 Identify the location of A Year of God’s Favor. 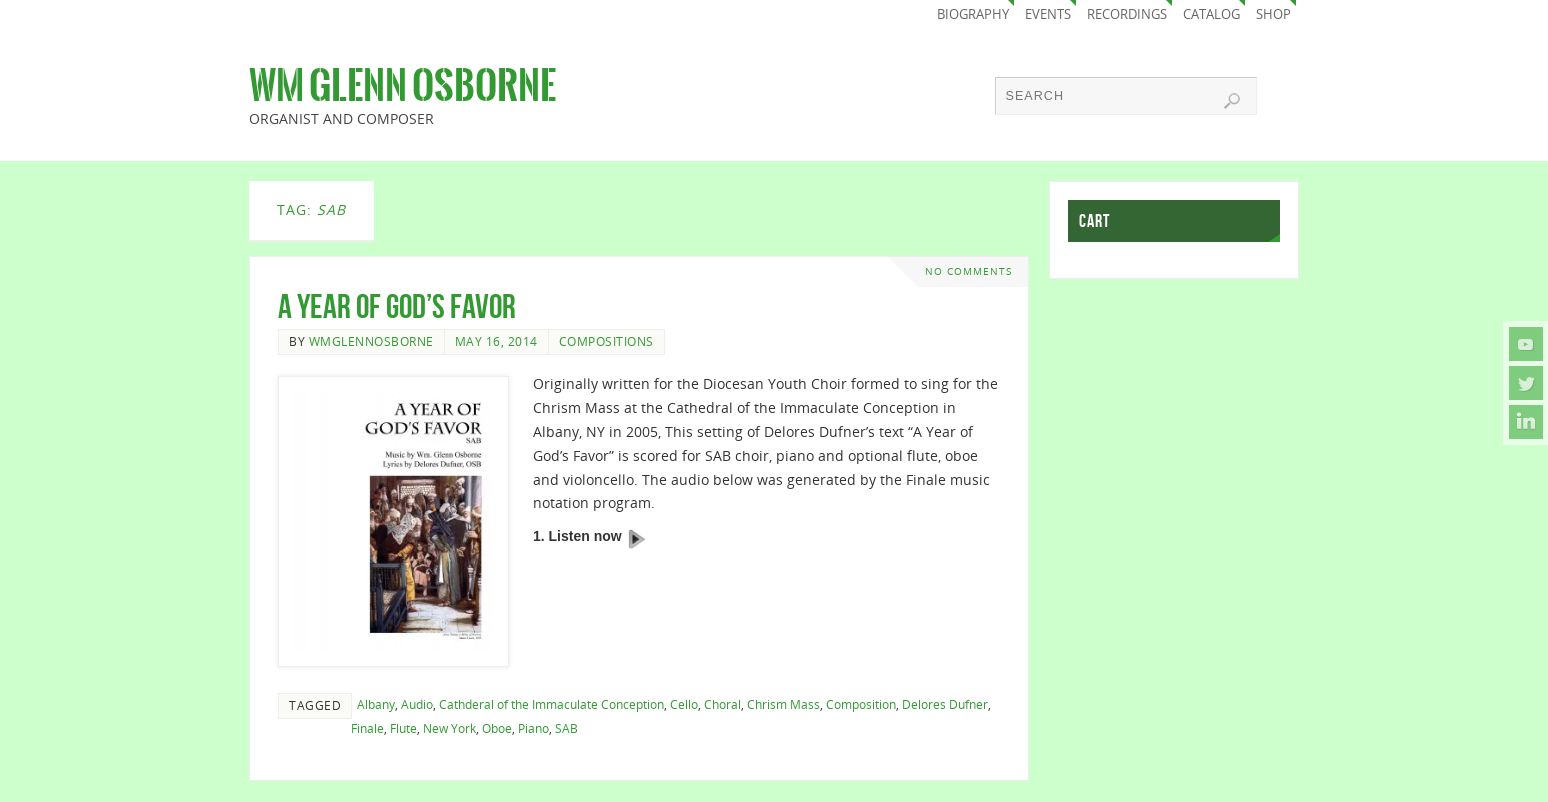
(397, 306).